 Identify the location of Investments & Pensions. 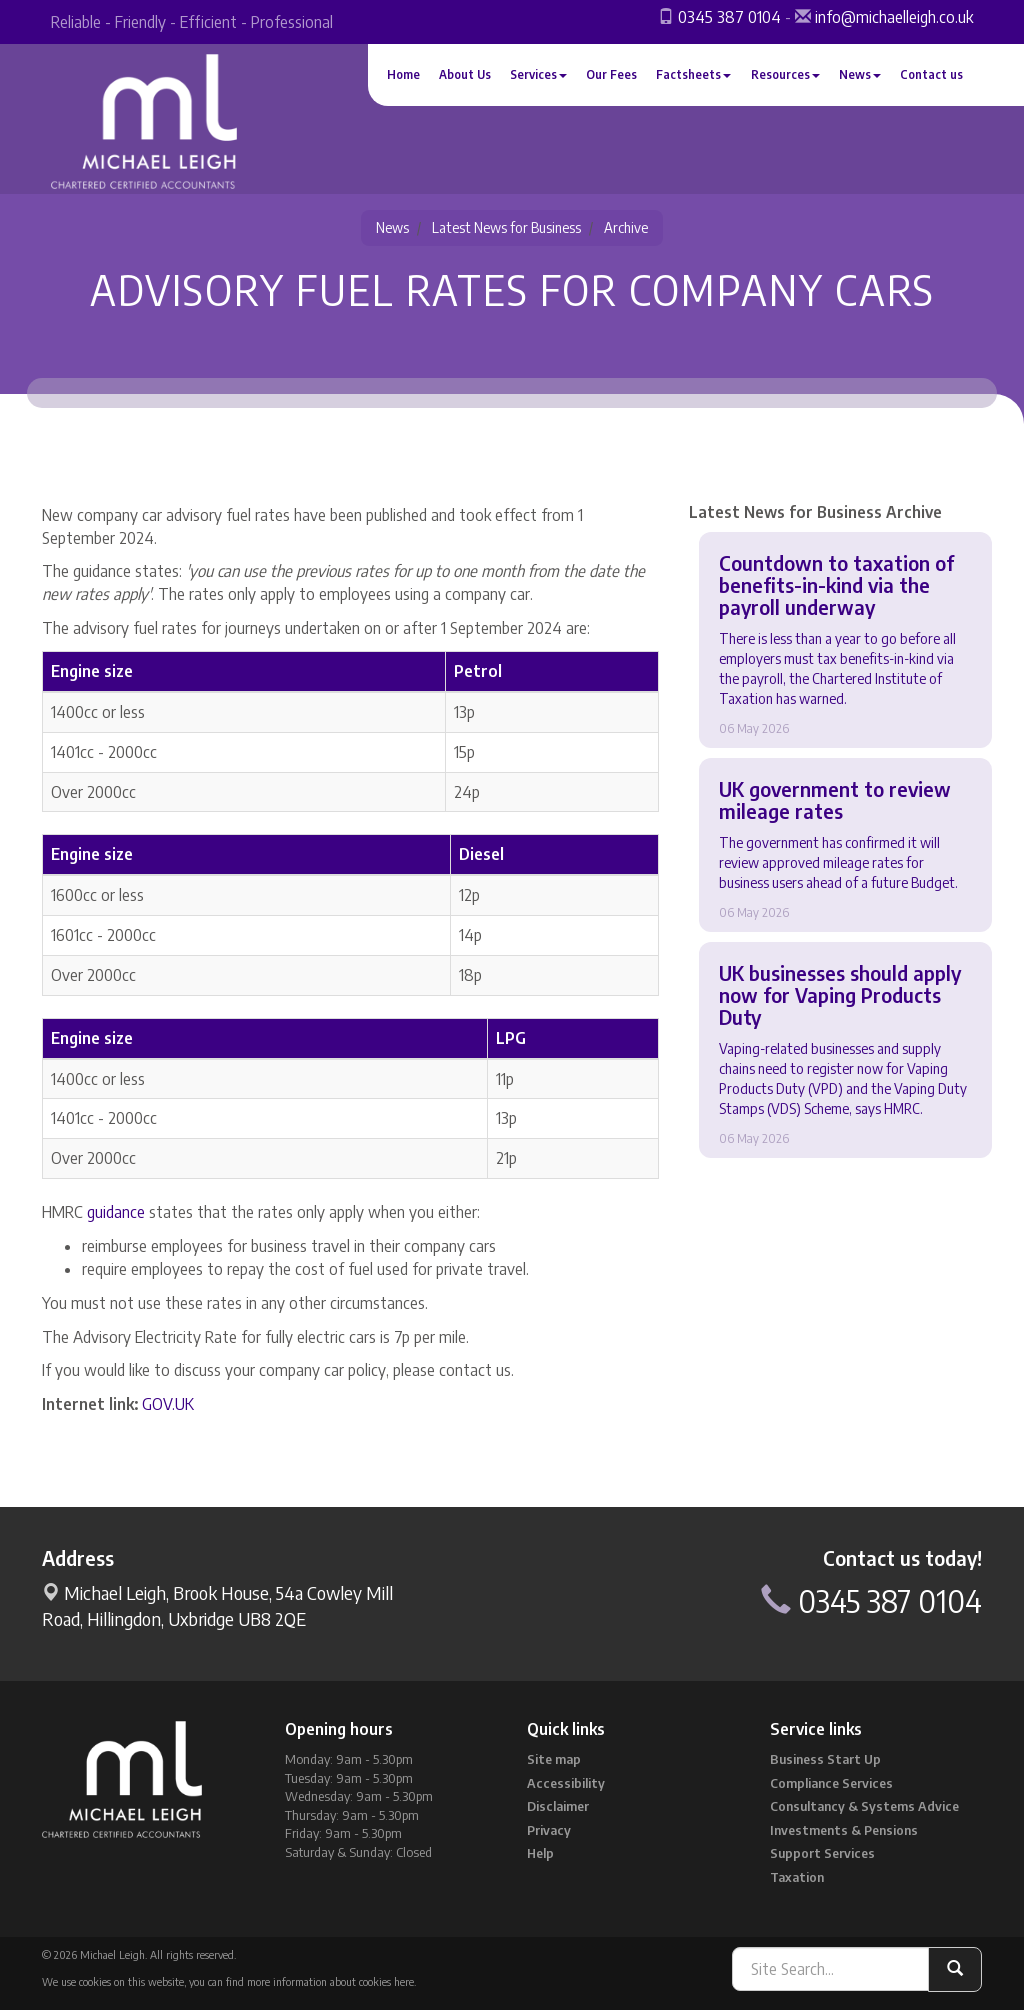
(844, 1830).